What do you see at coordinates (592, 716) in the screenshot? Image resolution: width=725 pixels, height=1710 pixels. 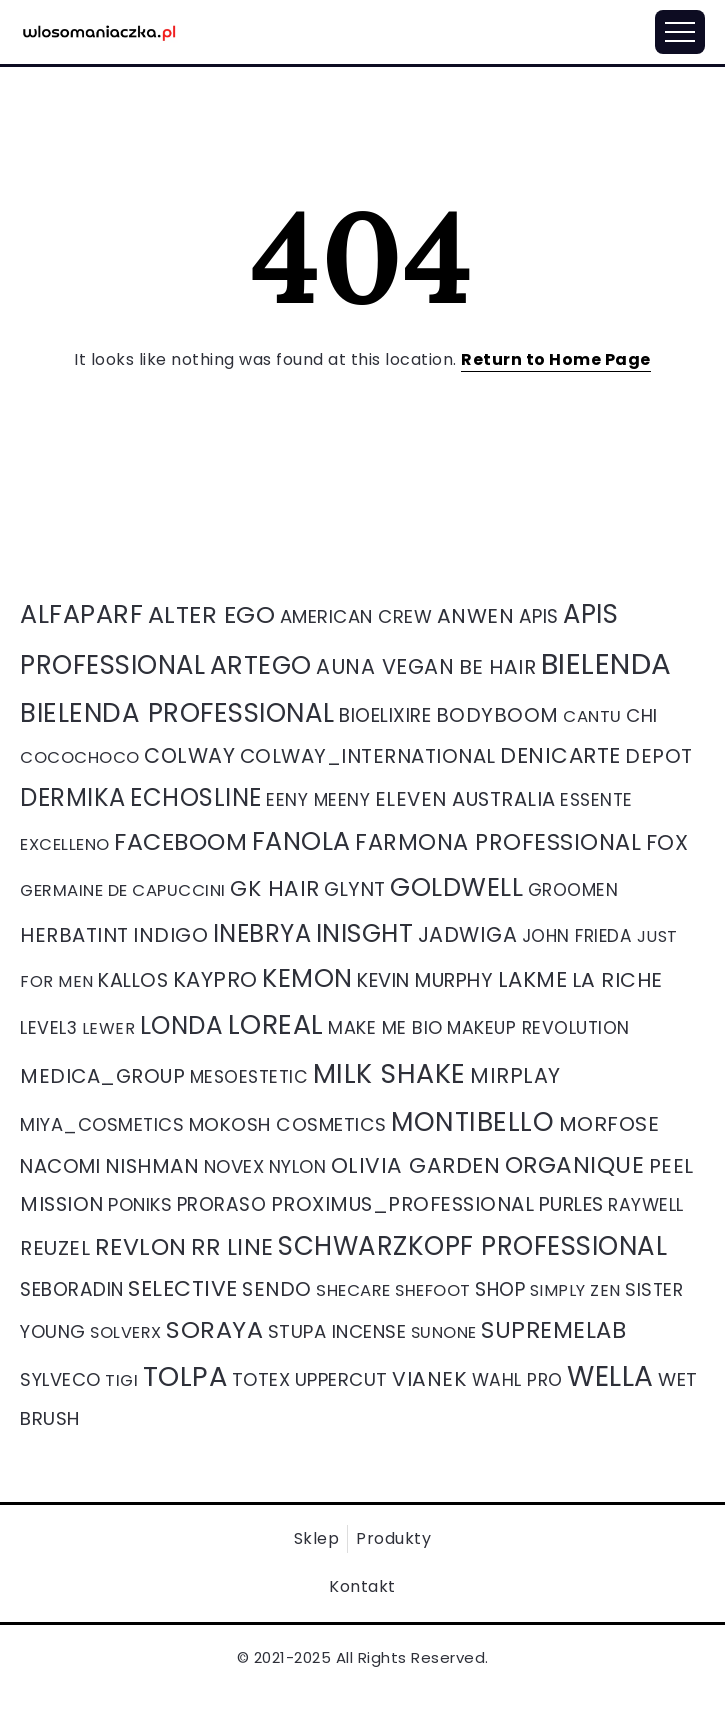 I see `Cantu [Cantu (31 elementów)]` at bounding box center [592, 716].